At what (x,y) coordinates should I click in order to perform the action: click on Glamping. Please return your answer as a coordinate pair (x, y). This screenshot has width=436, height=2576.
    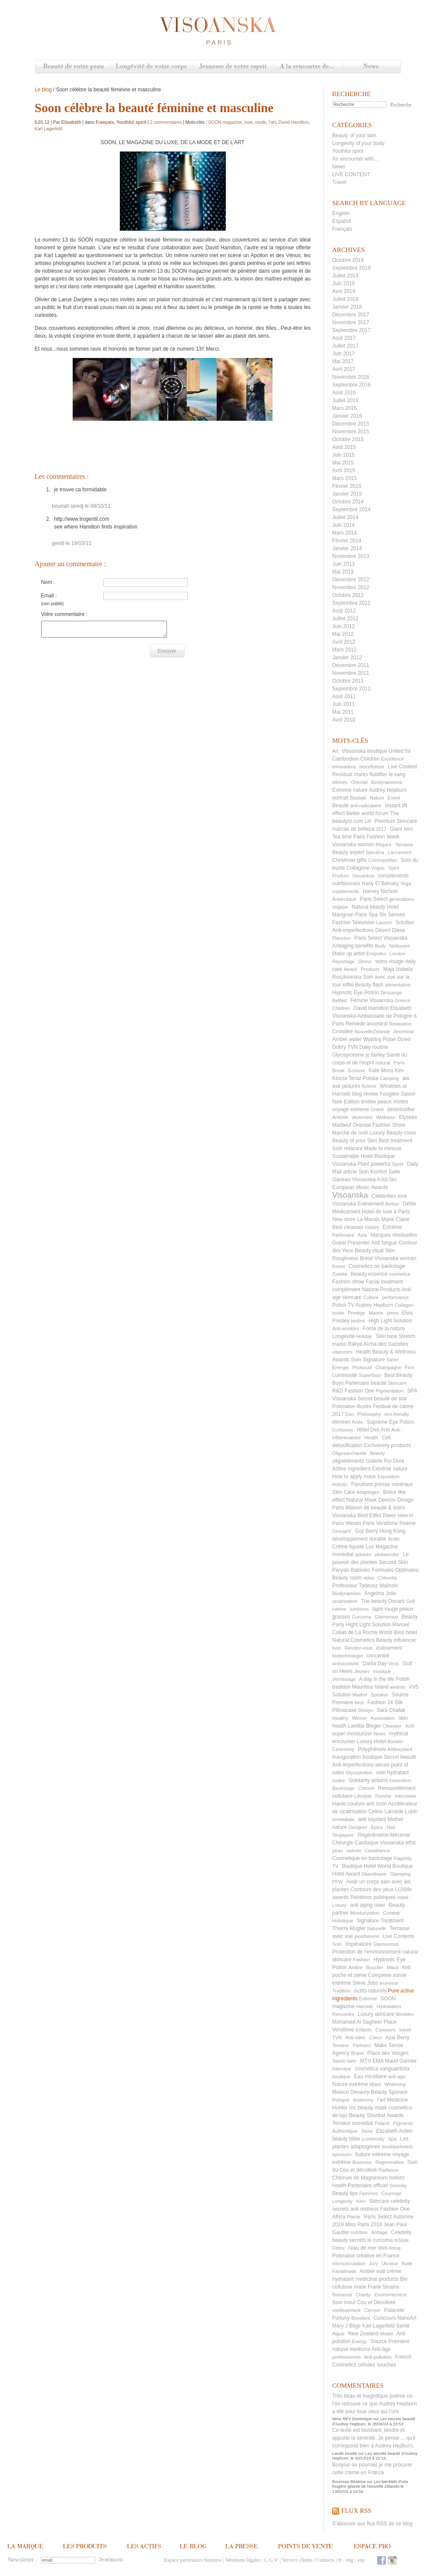
    Looking at the image, I should click on (400, 1873).